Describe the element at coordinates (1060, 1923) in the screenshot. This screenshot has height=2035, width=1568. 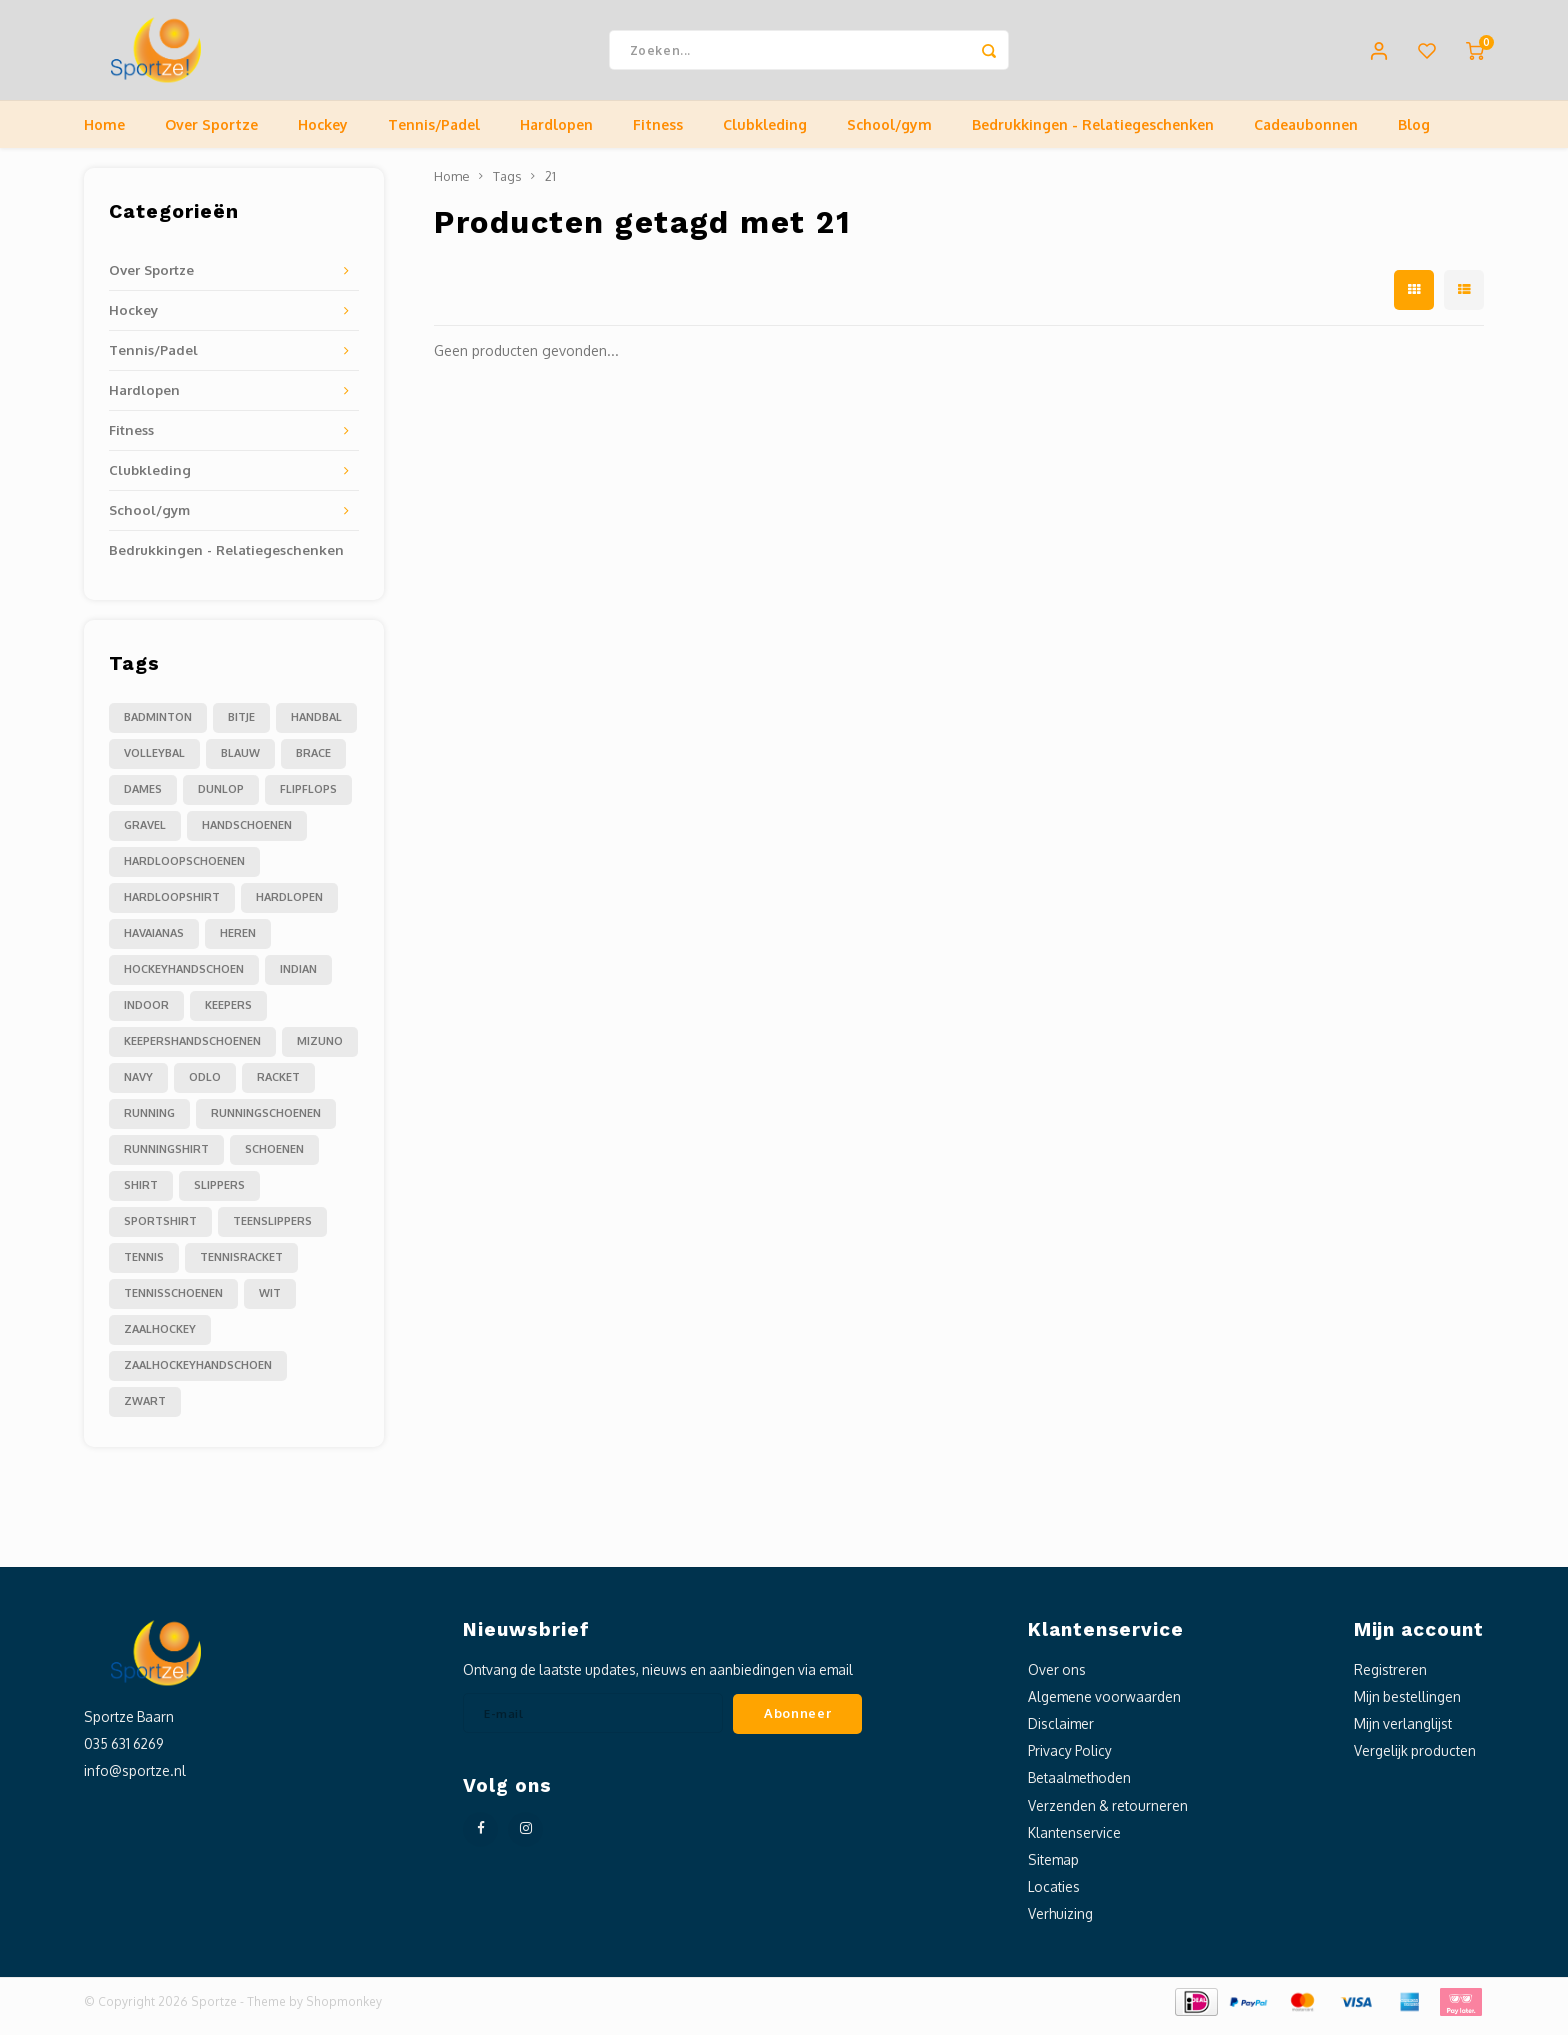
I see `Verhuizing` at that location.